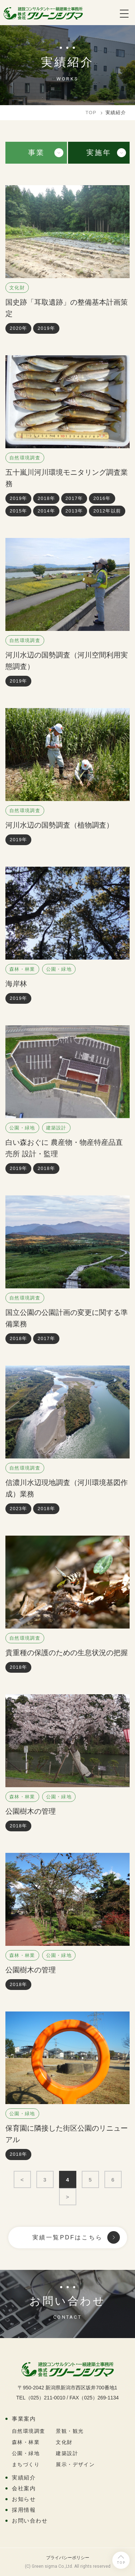  What do you see at coordinates (24, 2510) in the screenshot?
I see `採用情報` at bounding box center [24, 2510].